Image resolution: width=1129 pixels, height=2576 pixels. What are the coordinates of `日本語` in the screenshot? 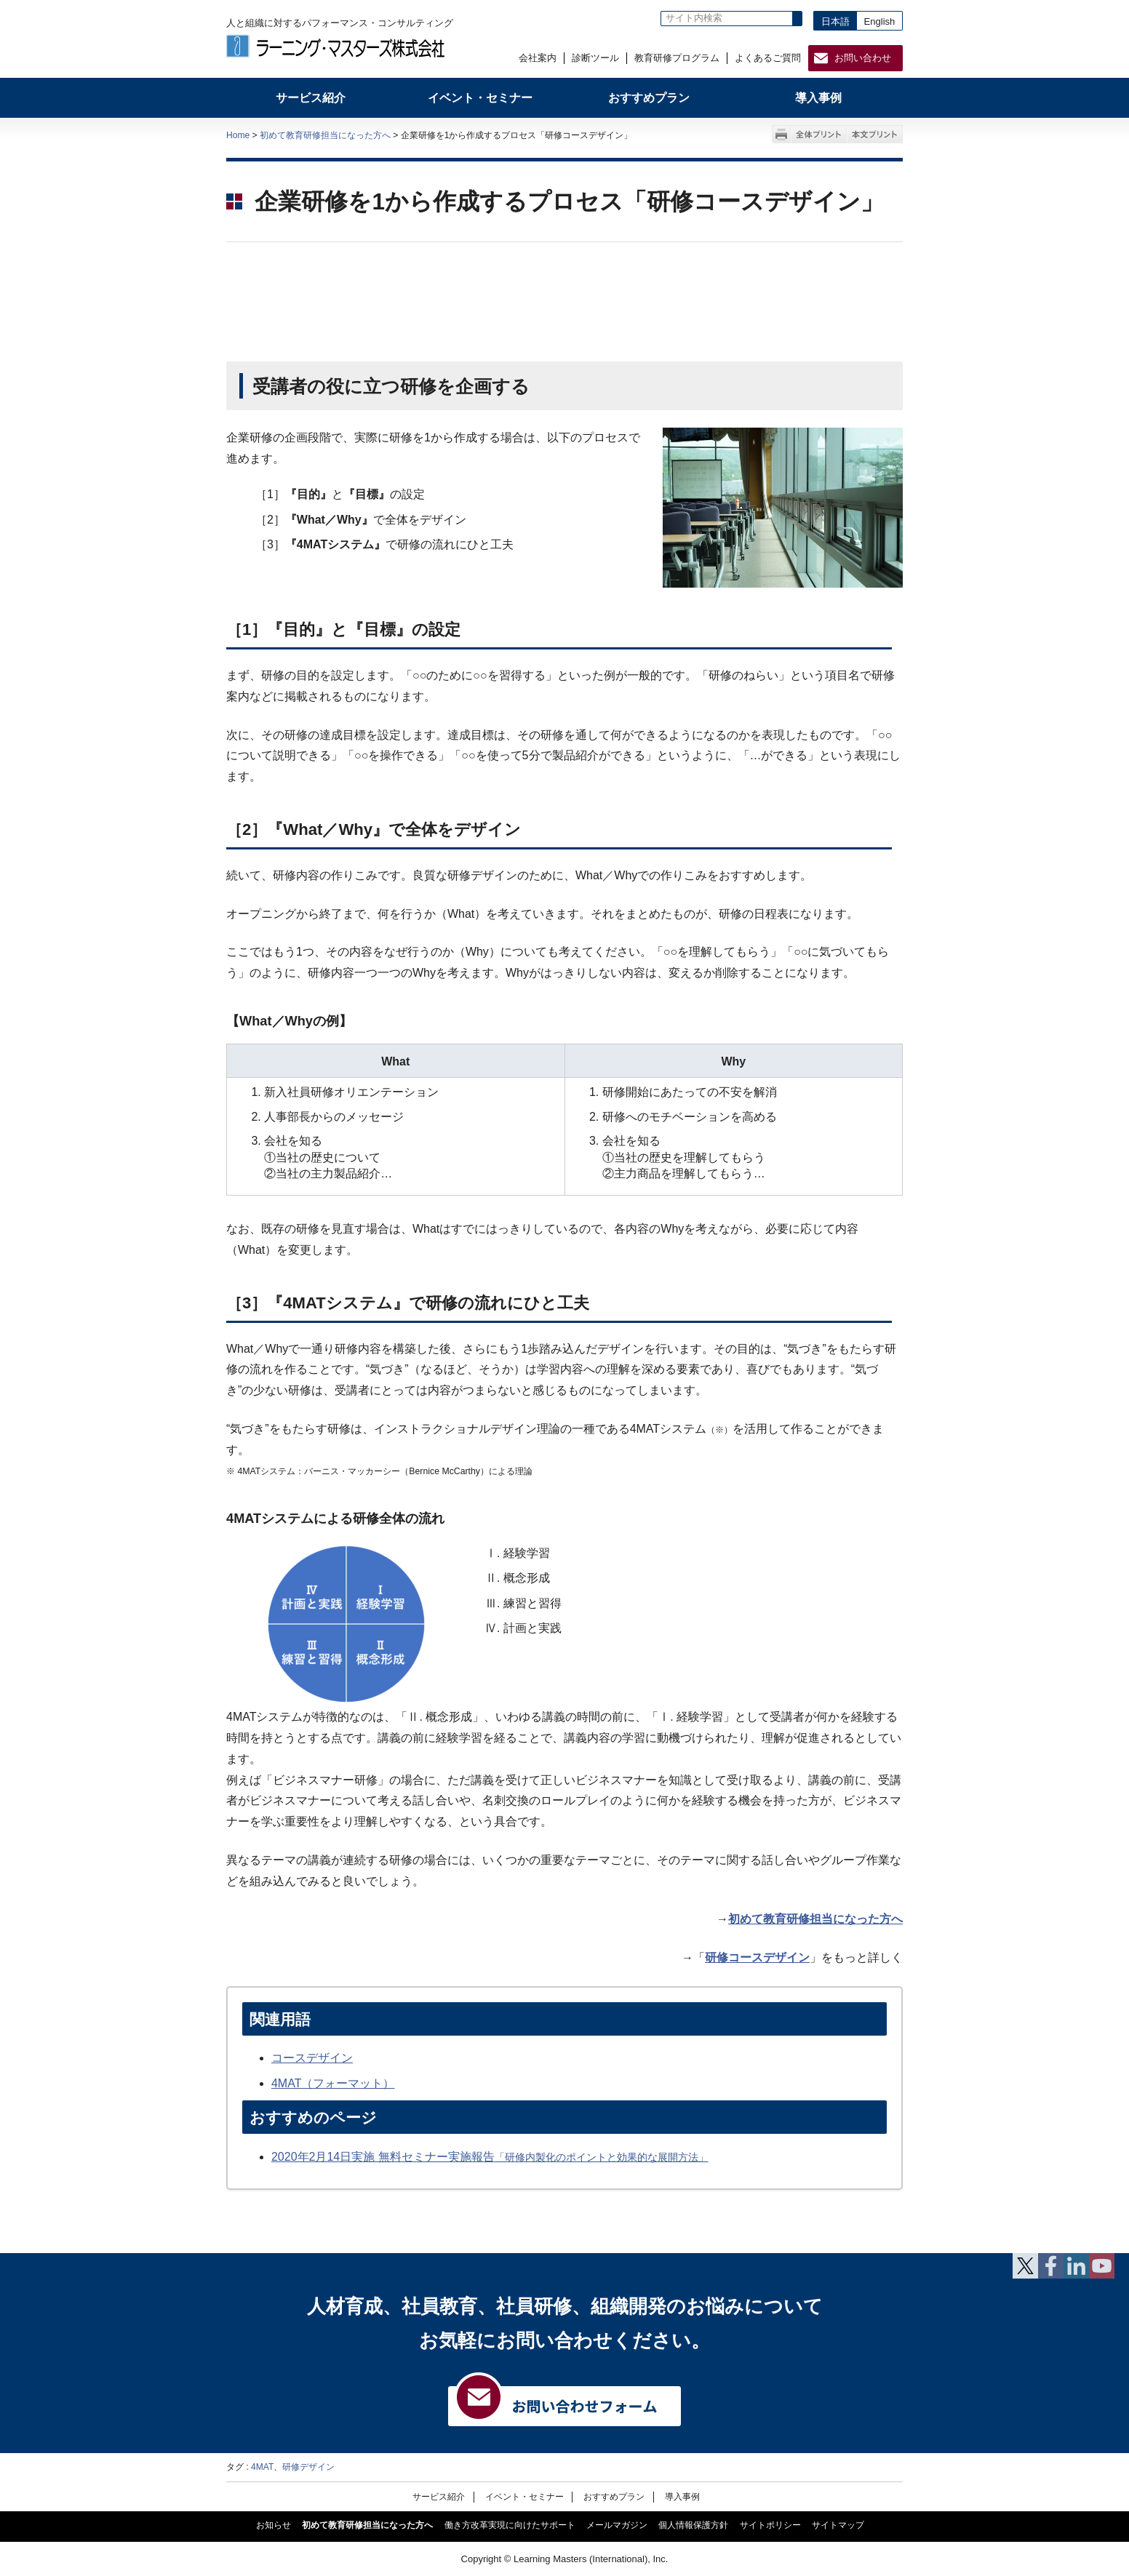 It's located at (835, 21).